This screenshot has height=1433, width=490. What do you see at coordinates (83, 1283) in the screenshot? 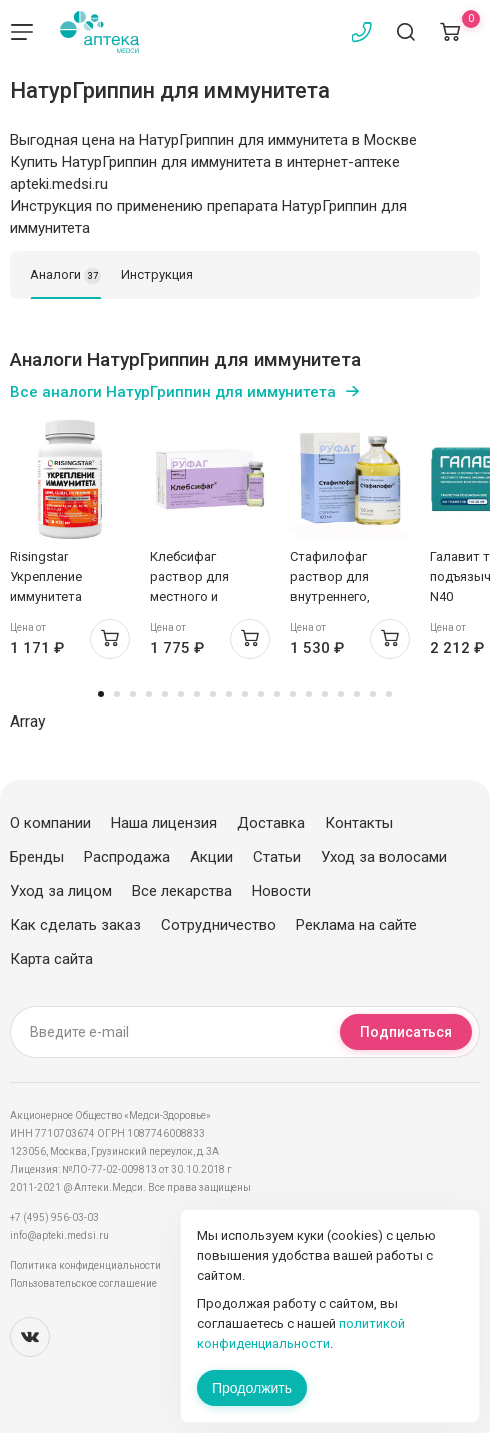
I see `Пользовательское соглашение` at bounding box center [83, 1283].